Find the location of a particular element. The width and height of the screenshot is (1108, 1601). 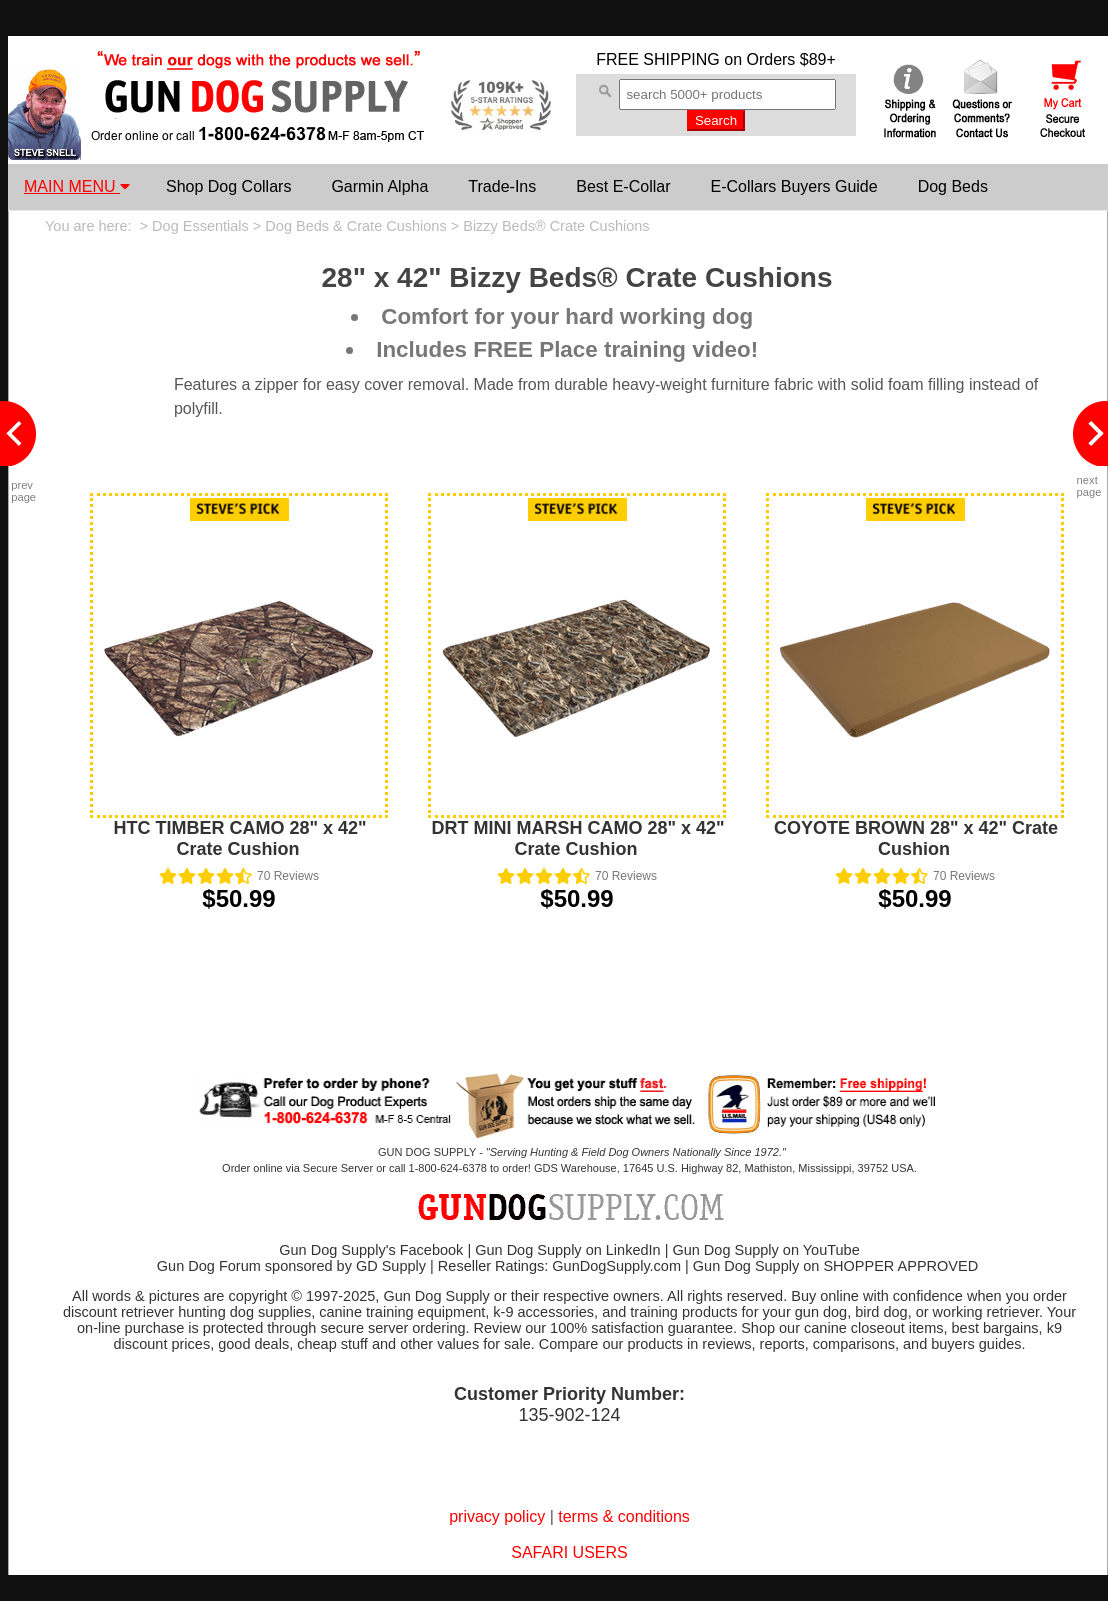

Gun Dog Forum sponsored by GD Supply is located at coordinates (291, 1266).